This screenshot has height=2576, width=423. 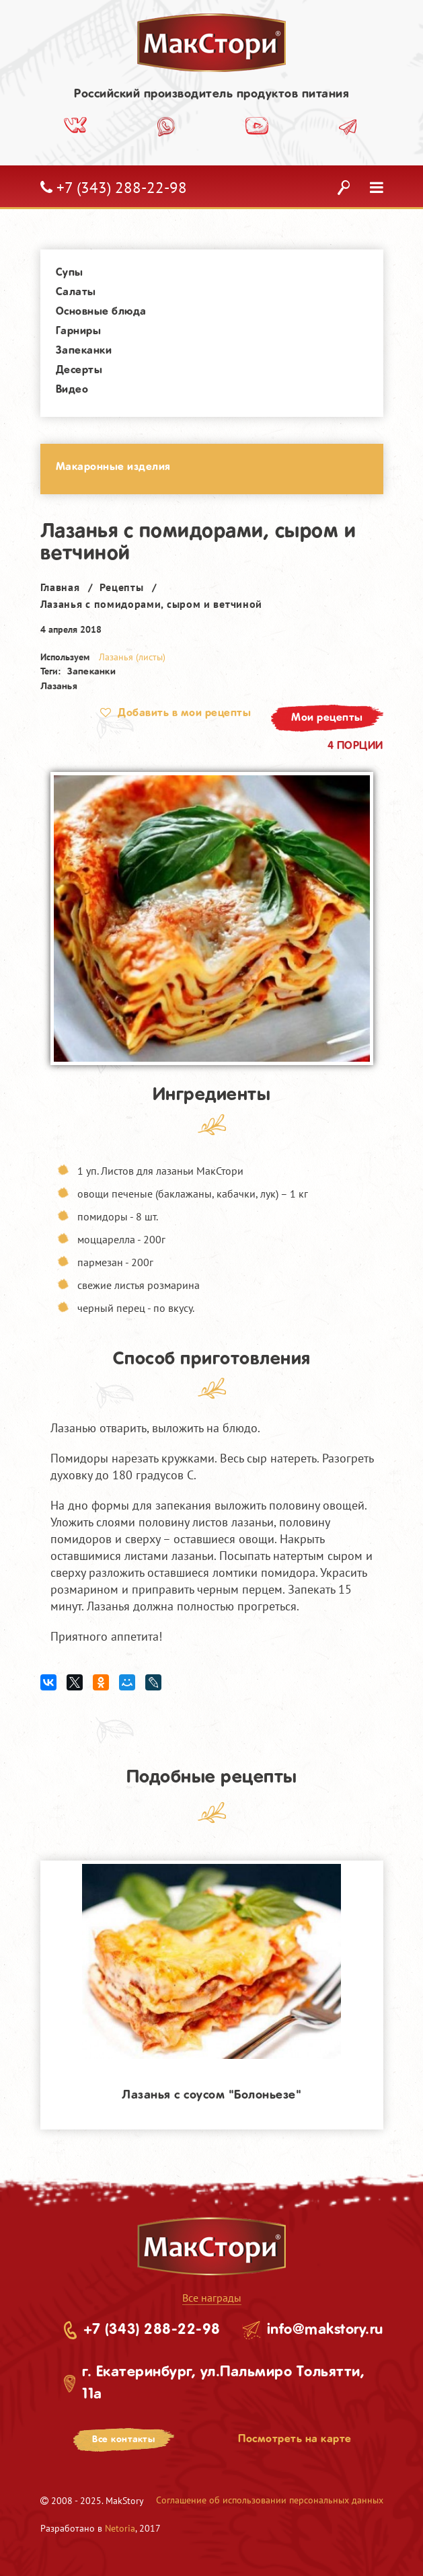 What do you see at coordinates (79, 331) in the screenshot?
I see `Гарниры` at bounding box center [79, 331].